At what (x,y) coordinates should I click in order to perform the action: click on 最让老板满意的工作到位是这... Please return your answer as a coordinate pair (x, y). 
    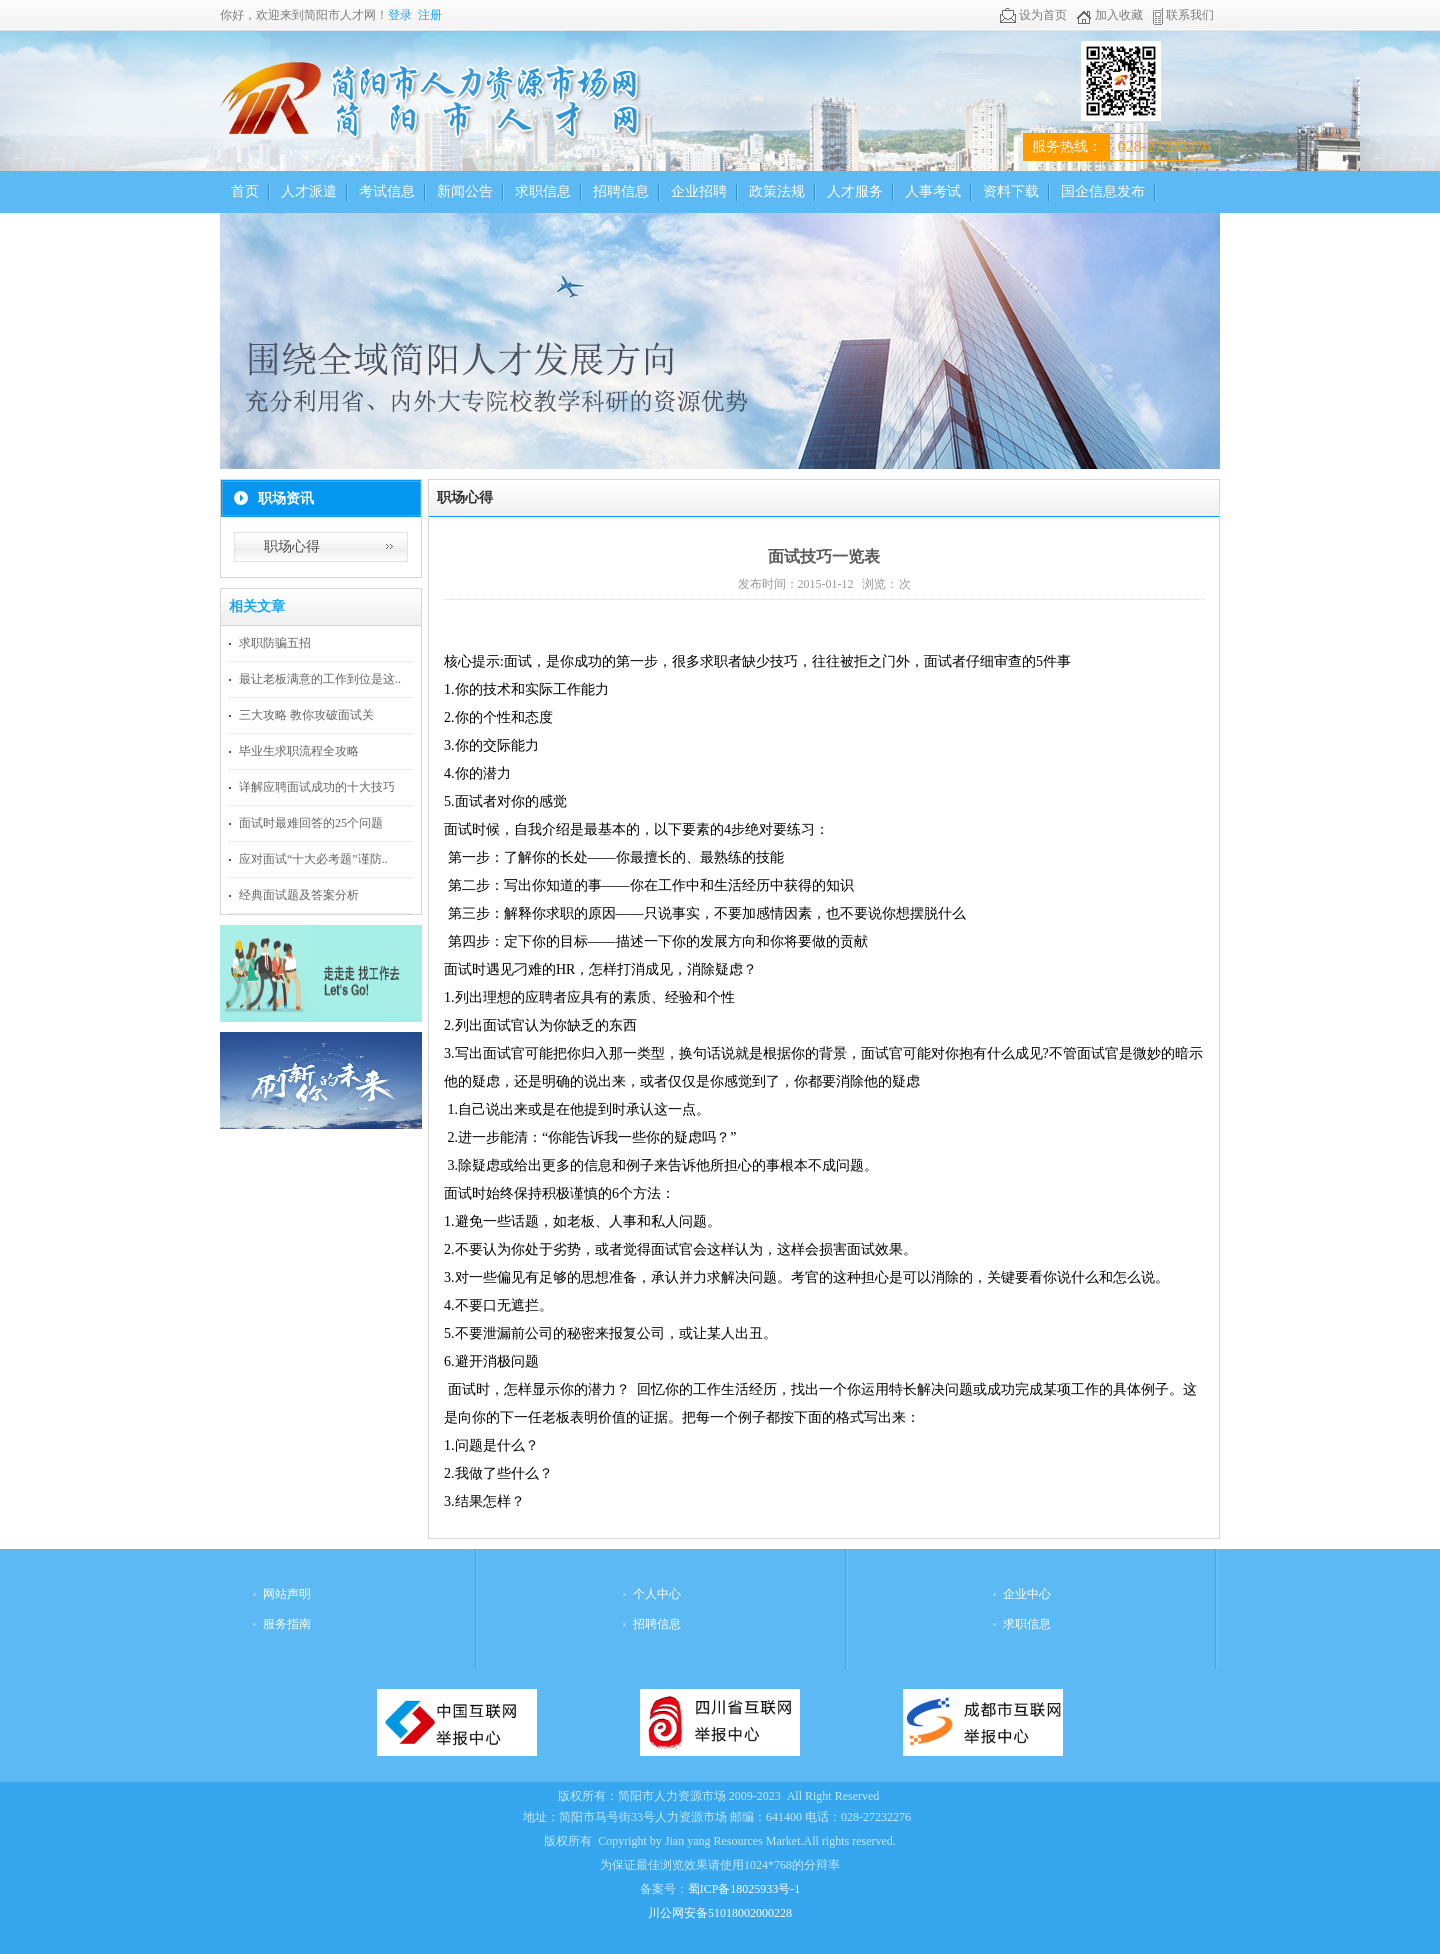
    Looking at the image, I should click on (320, 679).